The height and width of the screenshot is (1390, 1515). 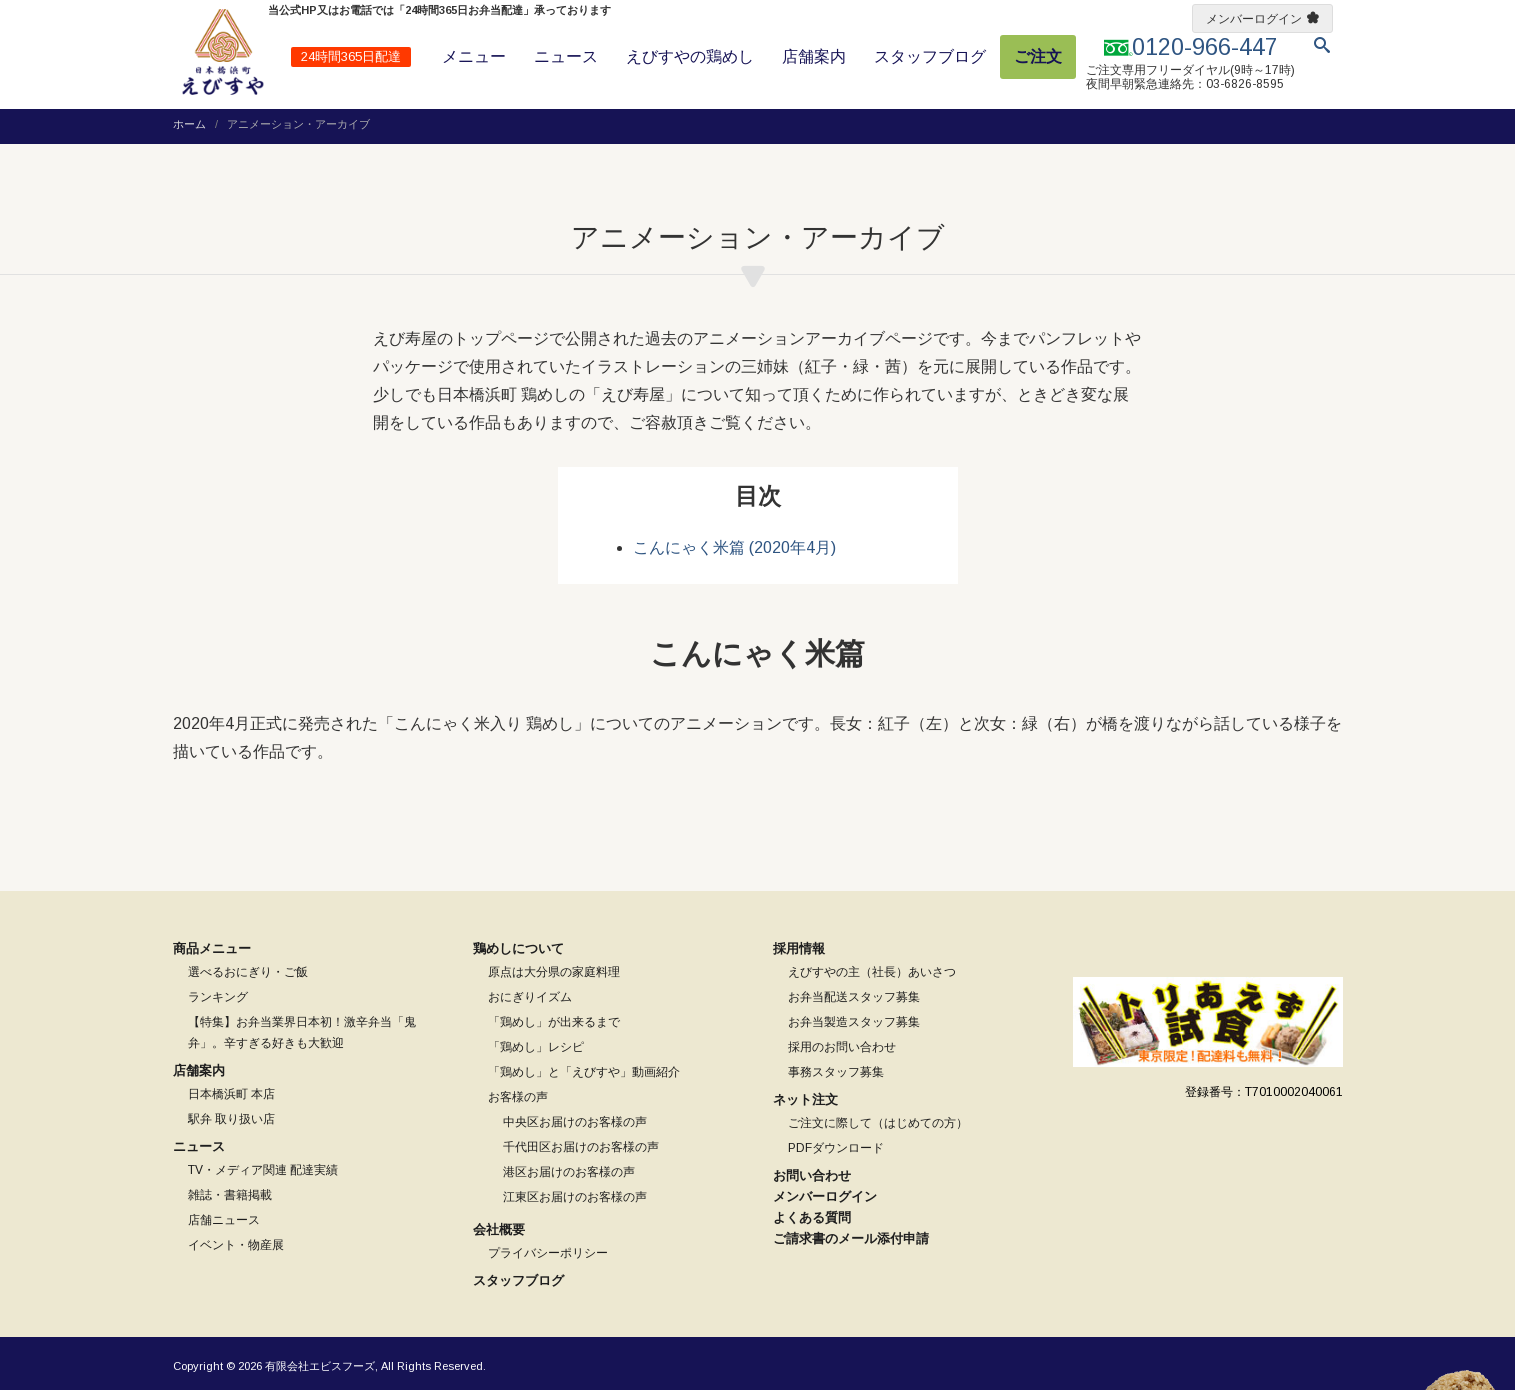 I want to click on おにぎりイズム, so click(x=530, y=997).